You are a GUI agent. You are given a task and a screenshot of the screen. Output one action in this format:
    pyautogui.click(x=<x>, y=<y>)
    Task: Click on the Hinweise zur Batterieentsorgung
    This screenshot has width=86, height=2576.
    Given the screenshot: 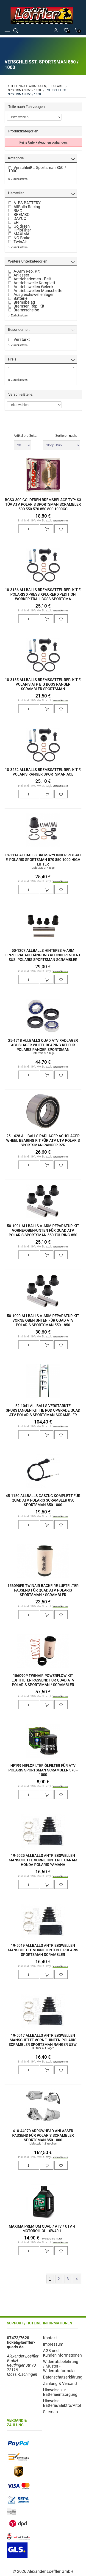 What is the action you would take?
    pyautogui.click(x=60, y=2392)
    